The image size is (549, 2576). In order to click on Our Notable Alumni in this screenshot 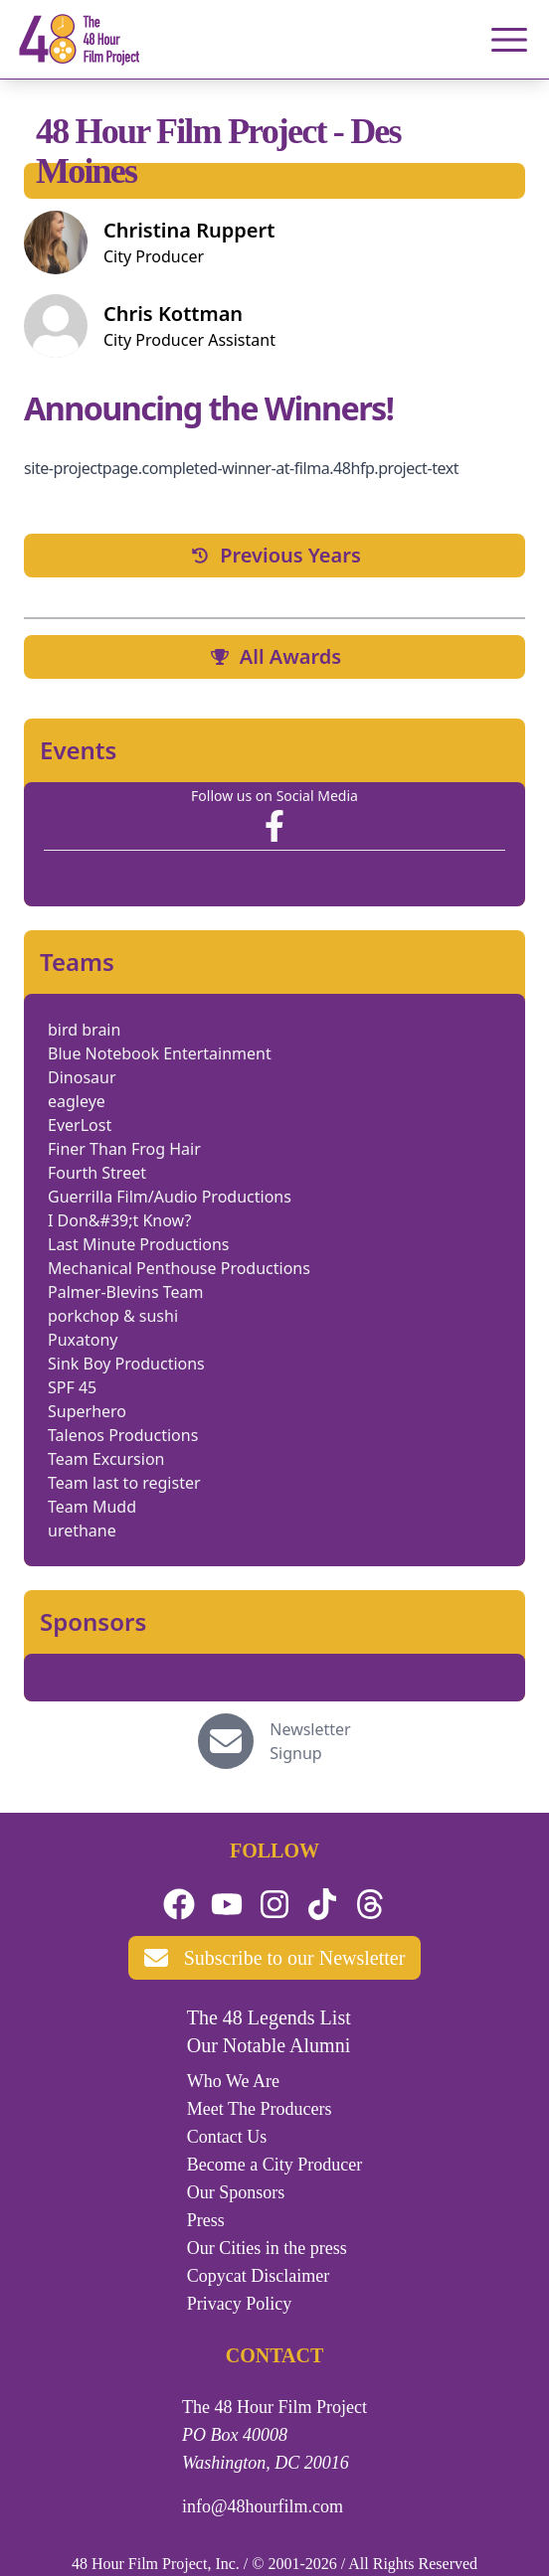, I will do `click(268, 2045)`.